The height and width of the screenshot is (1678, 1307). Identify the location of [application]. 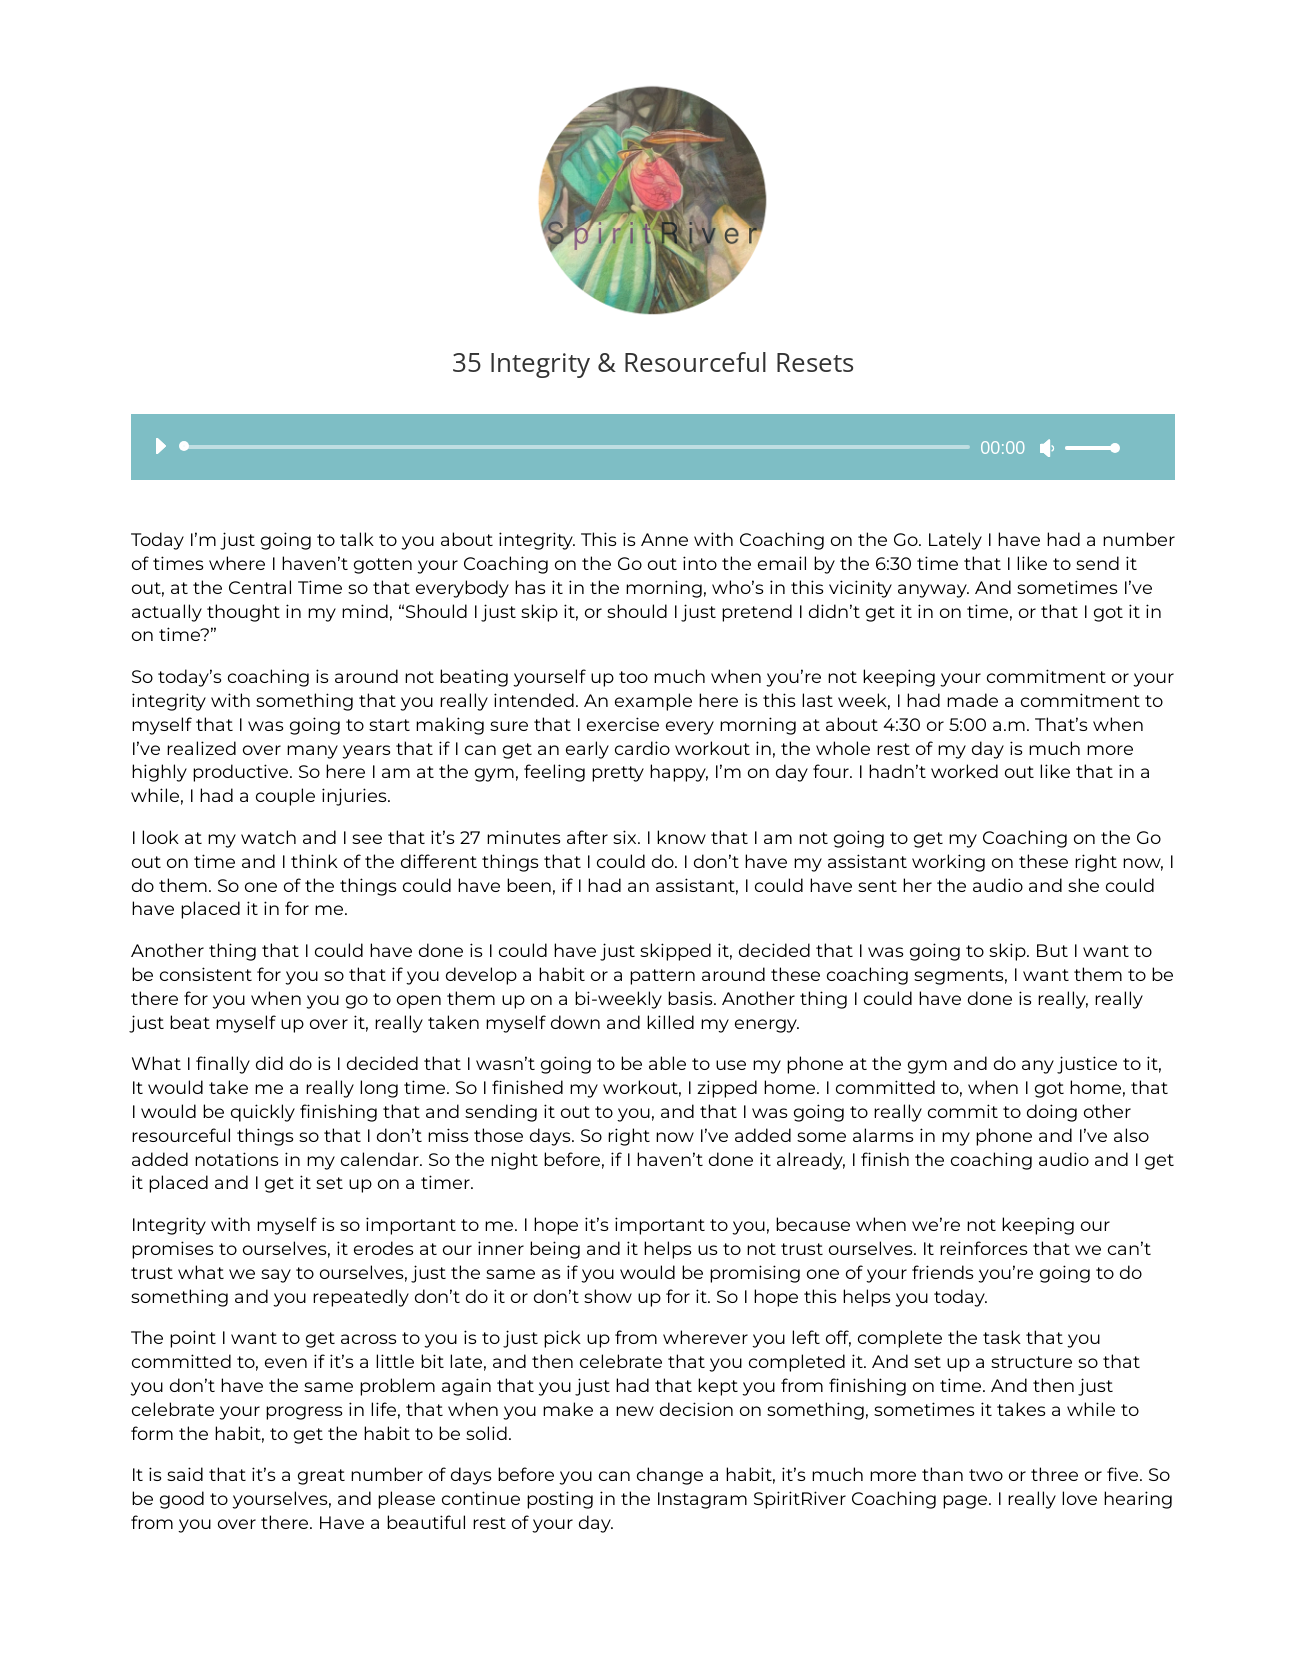
(630, 447).